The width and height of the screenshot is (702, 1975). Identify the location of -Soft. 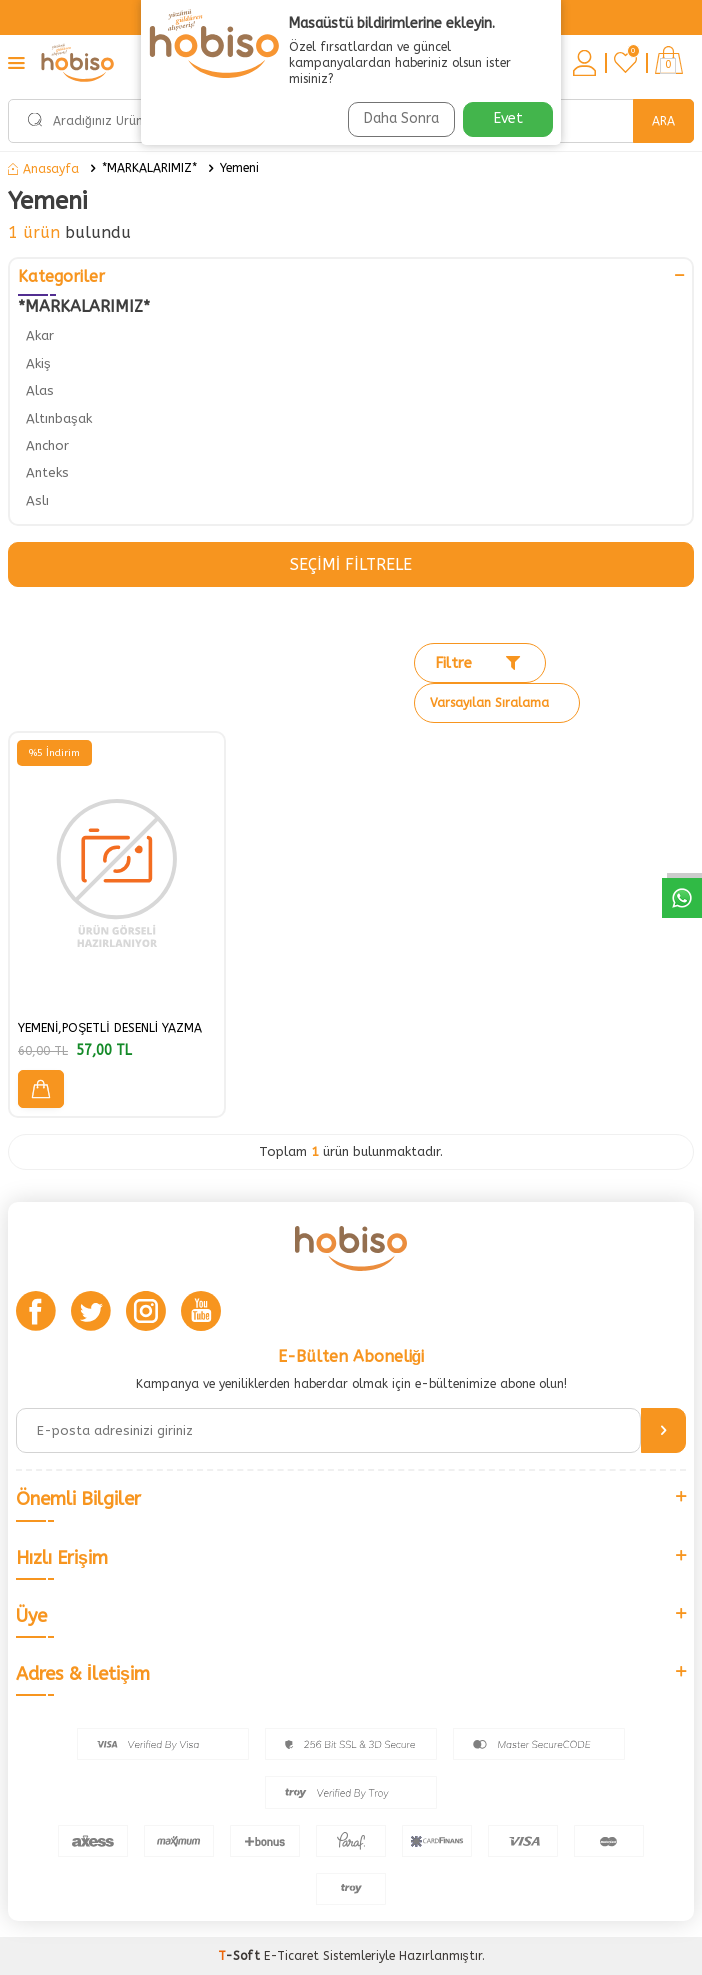
(241, 1956).